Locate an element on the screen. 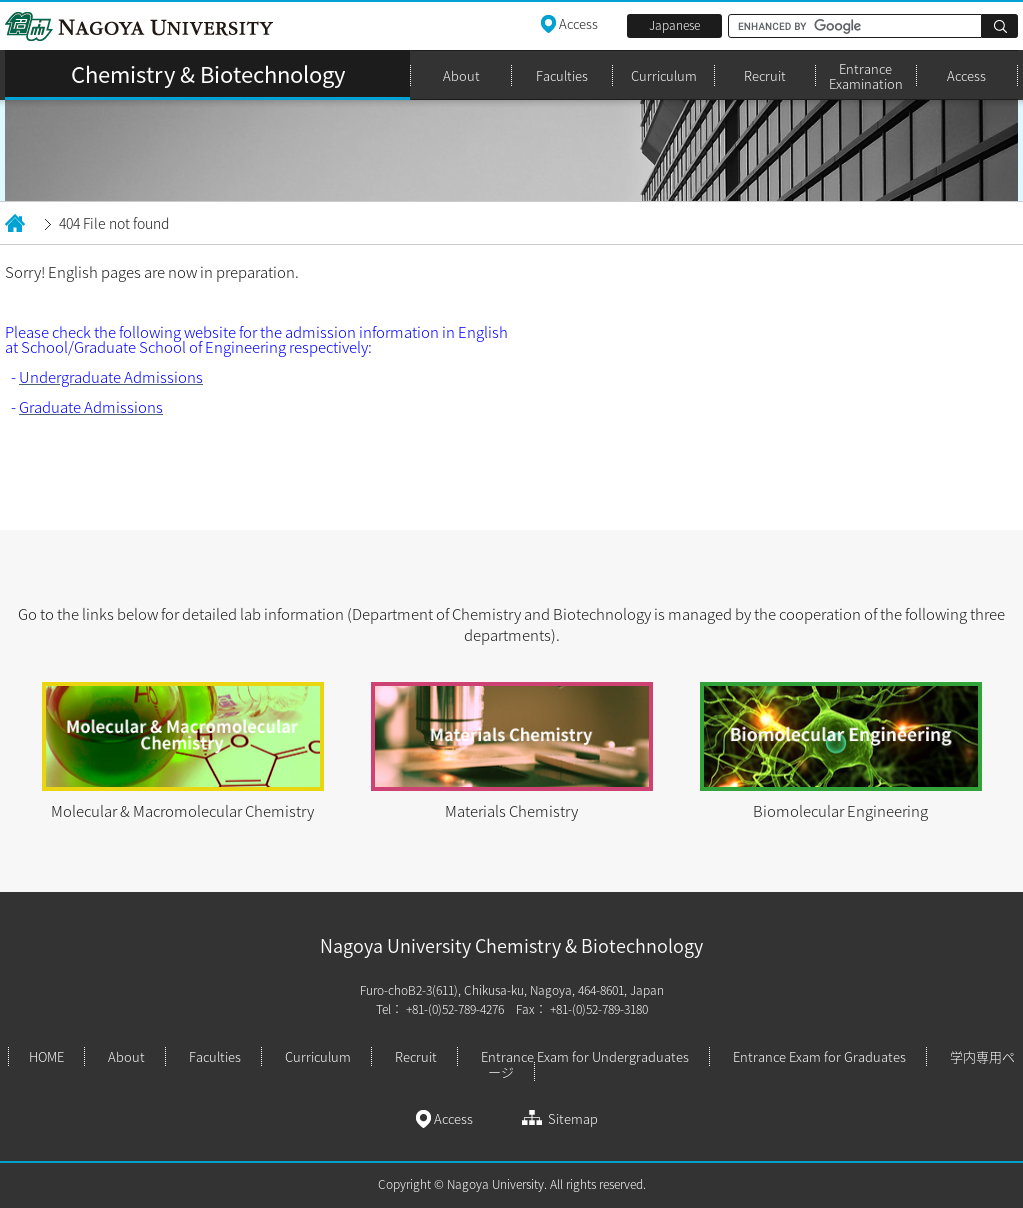 This screenshot has height=1208, width=1023. Entrance Exam for Undergraduates is located at coordinates (585, 1056).